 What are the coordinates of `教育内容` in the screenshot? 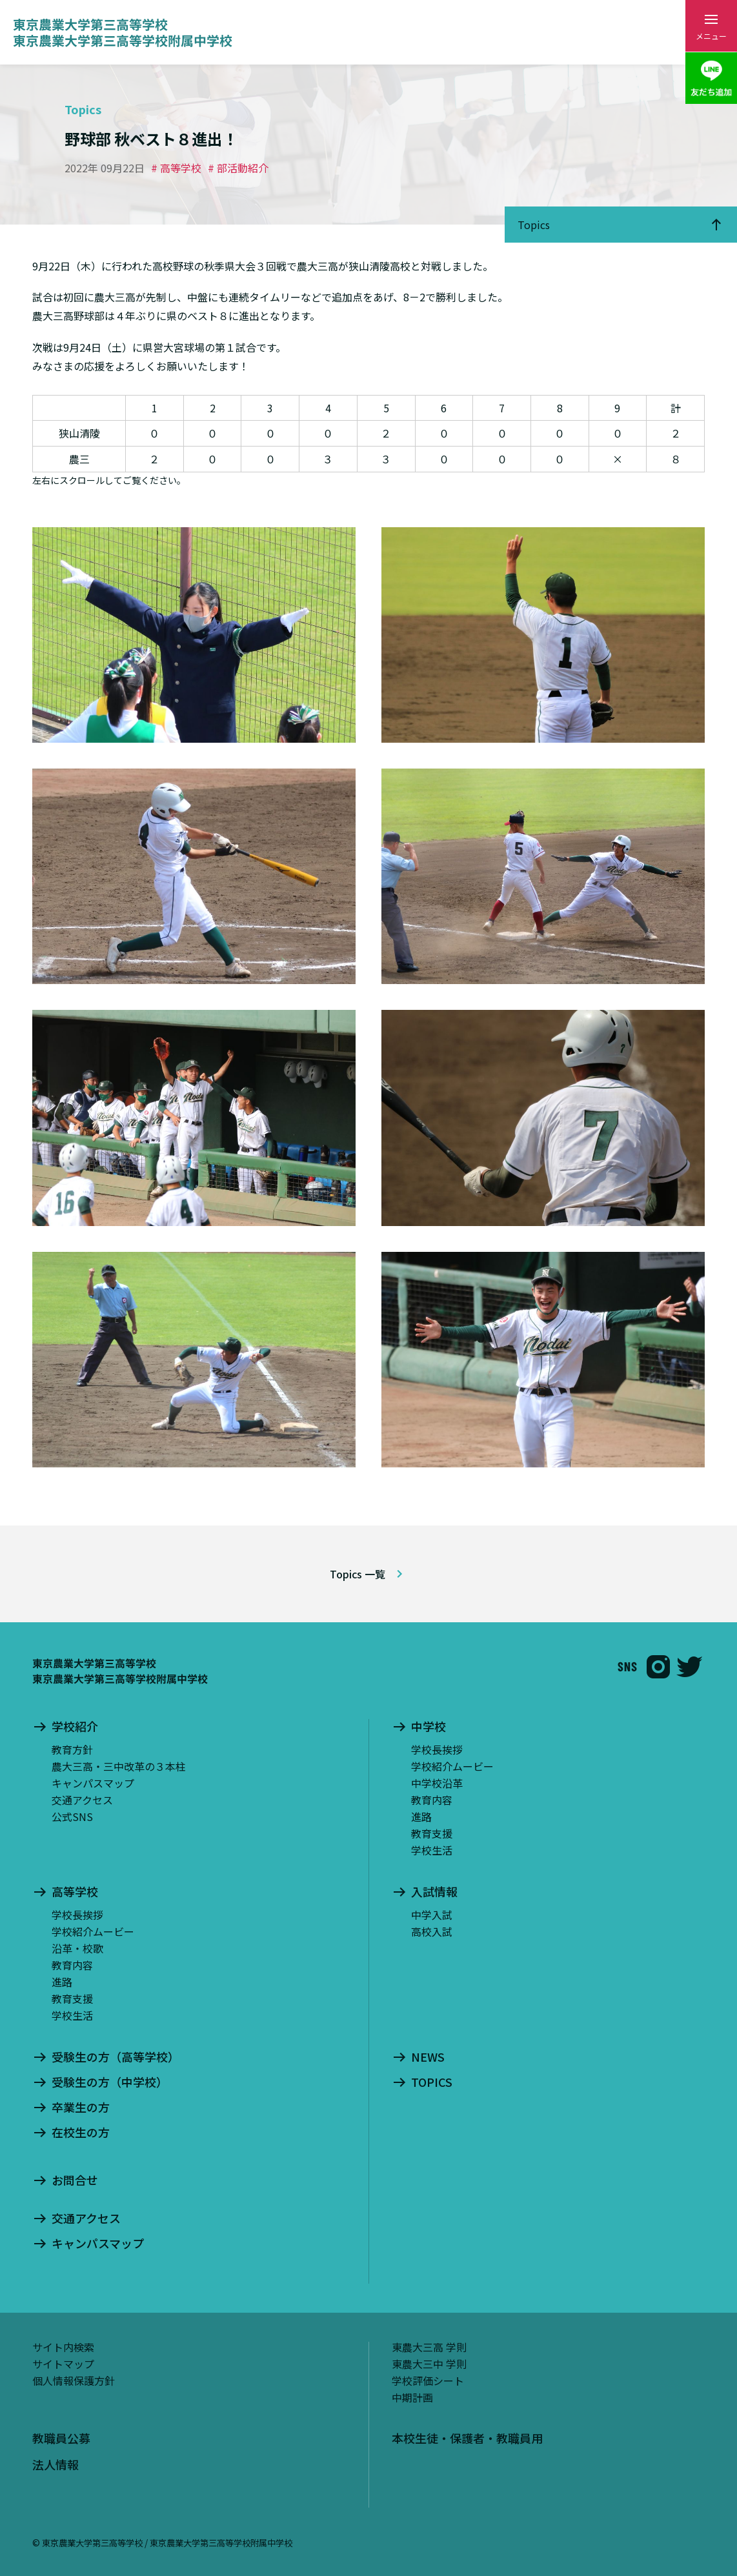 It's located at (431, 1799).